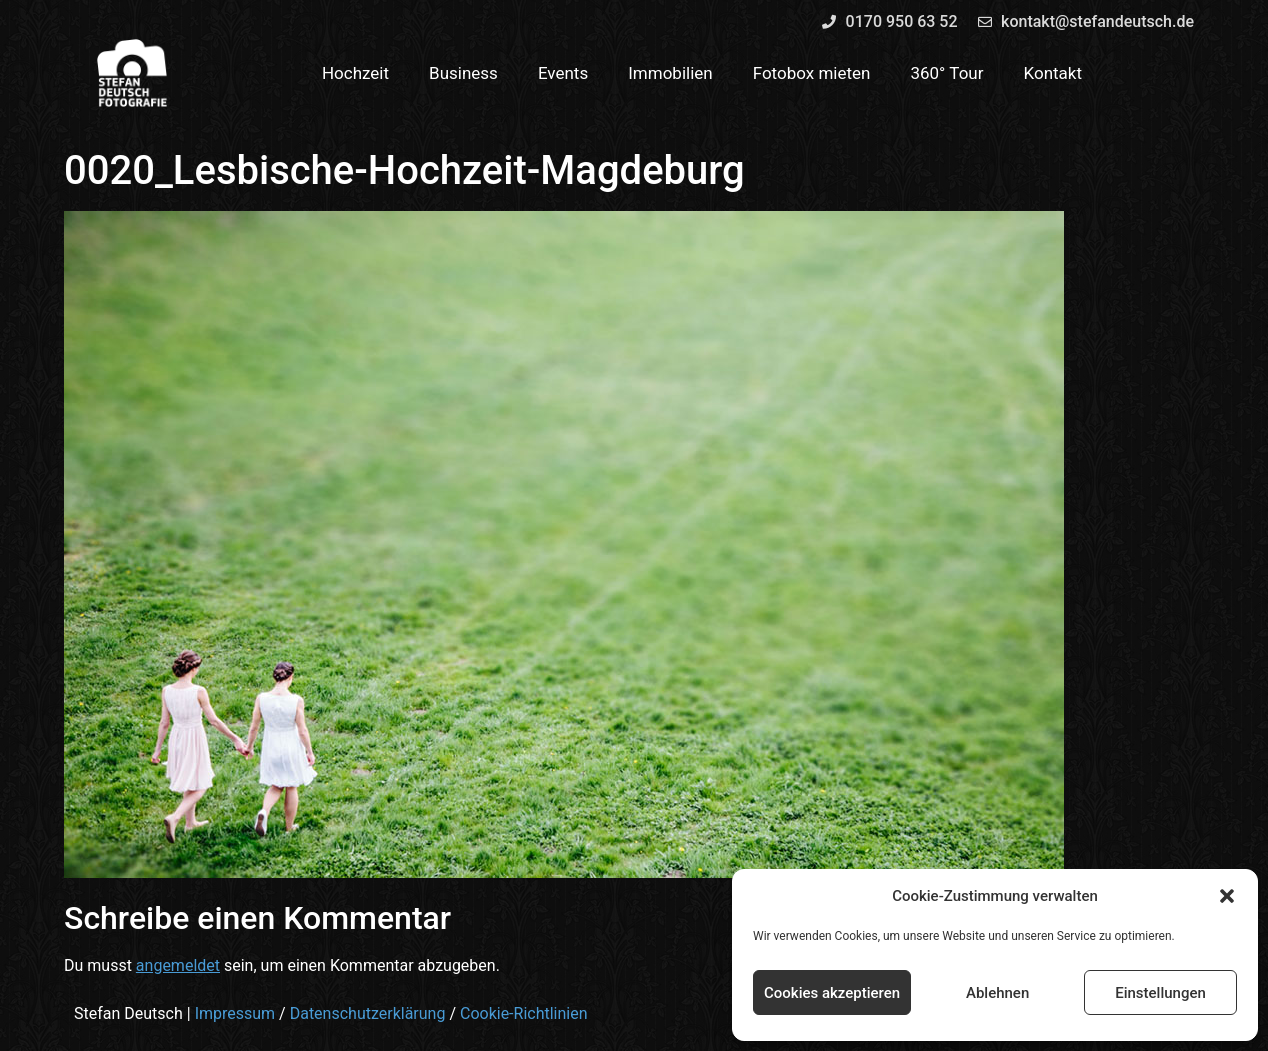  What do you see at coordinates (563, 73) in the screenshot?
I see `Events` at bounding box center [563, 73].